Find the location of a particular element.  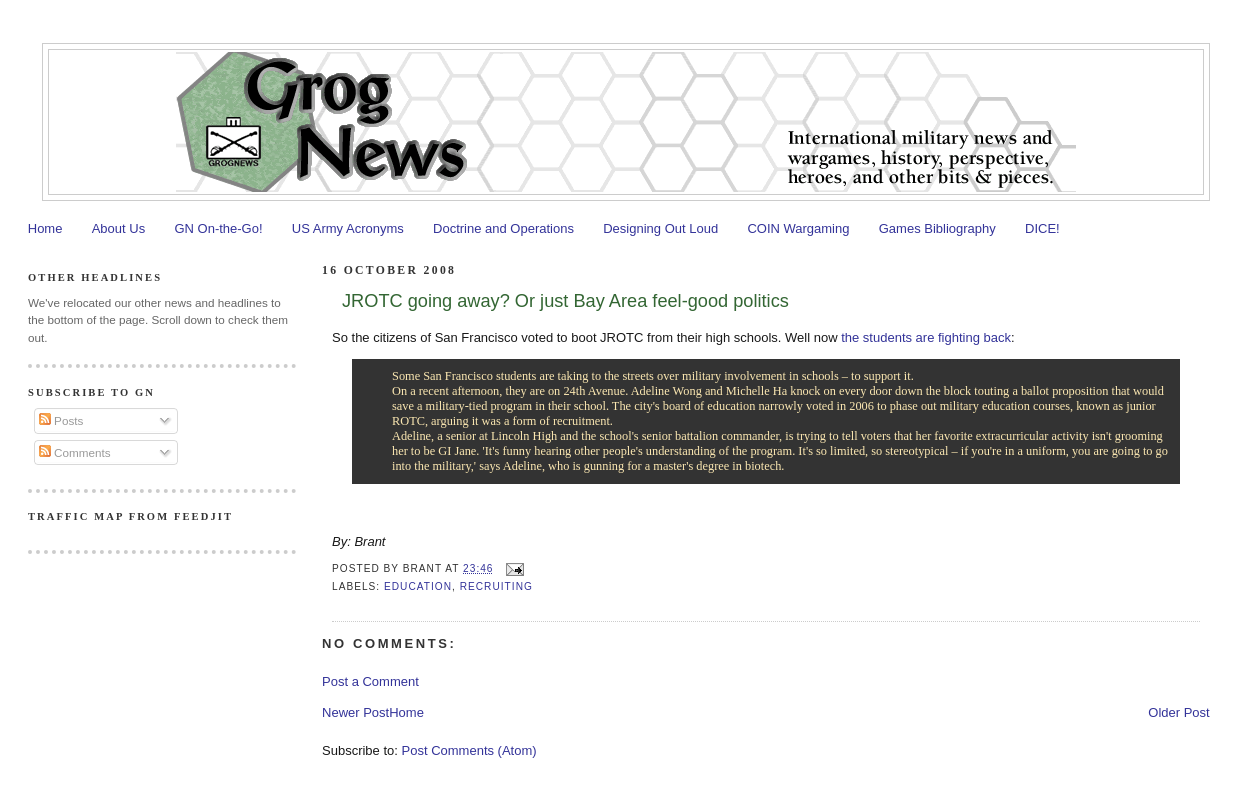

Designing Out Loud is located at coordinates (660, 228).